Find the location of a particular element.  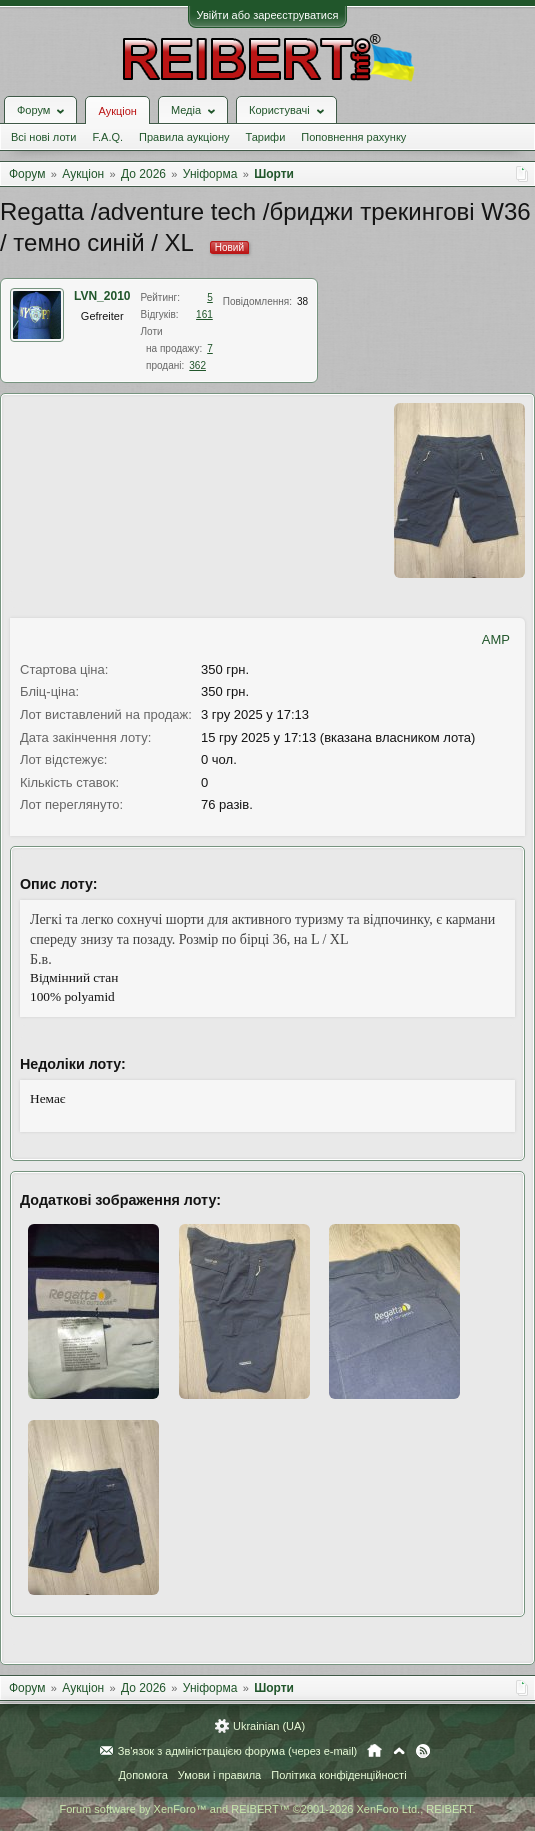

Допомога is located at coordinates (142, 1775).